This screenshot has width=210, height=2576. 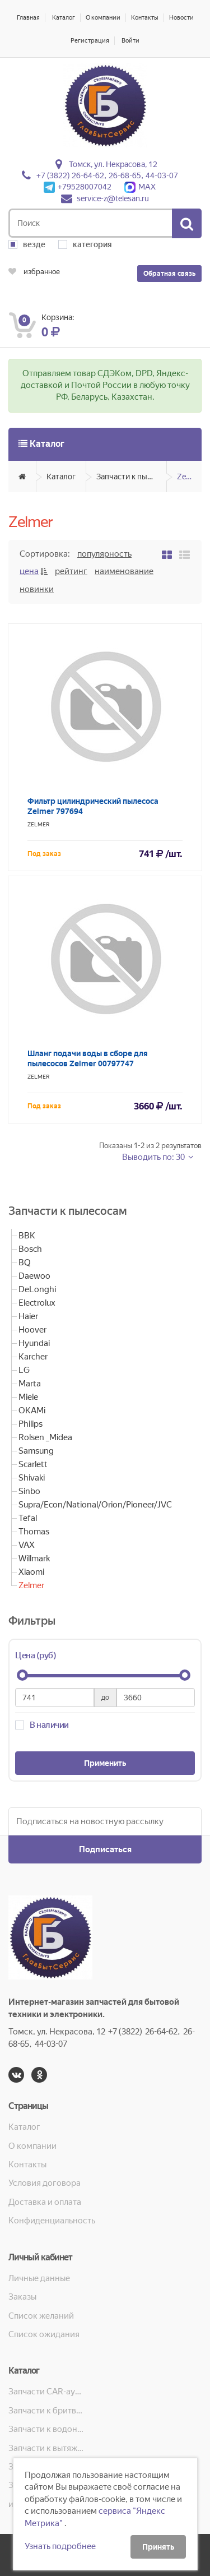 I want to click on Hoover, so click(x=32, y=1330).